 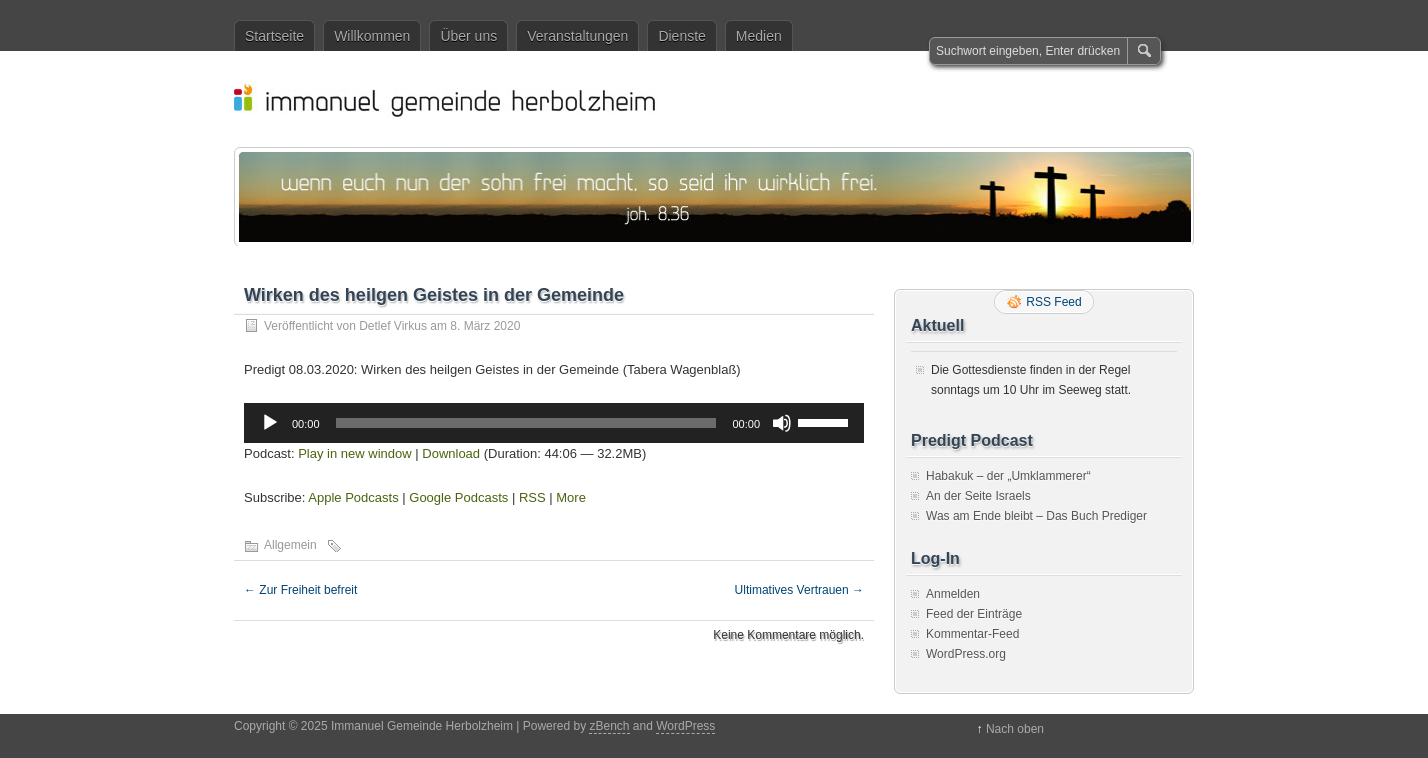 What do you see at coordinates (681, 36) in the screenshot?
I see `Dienste` at bounding box center [681, 36].